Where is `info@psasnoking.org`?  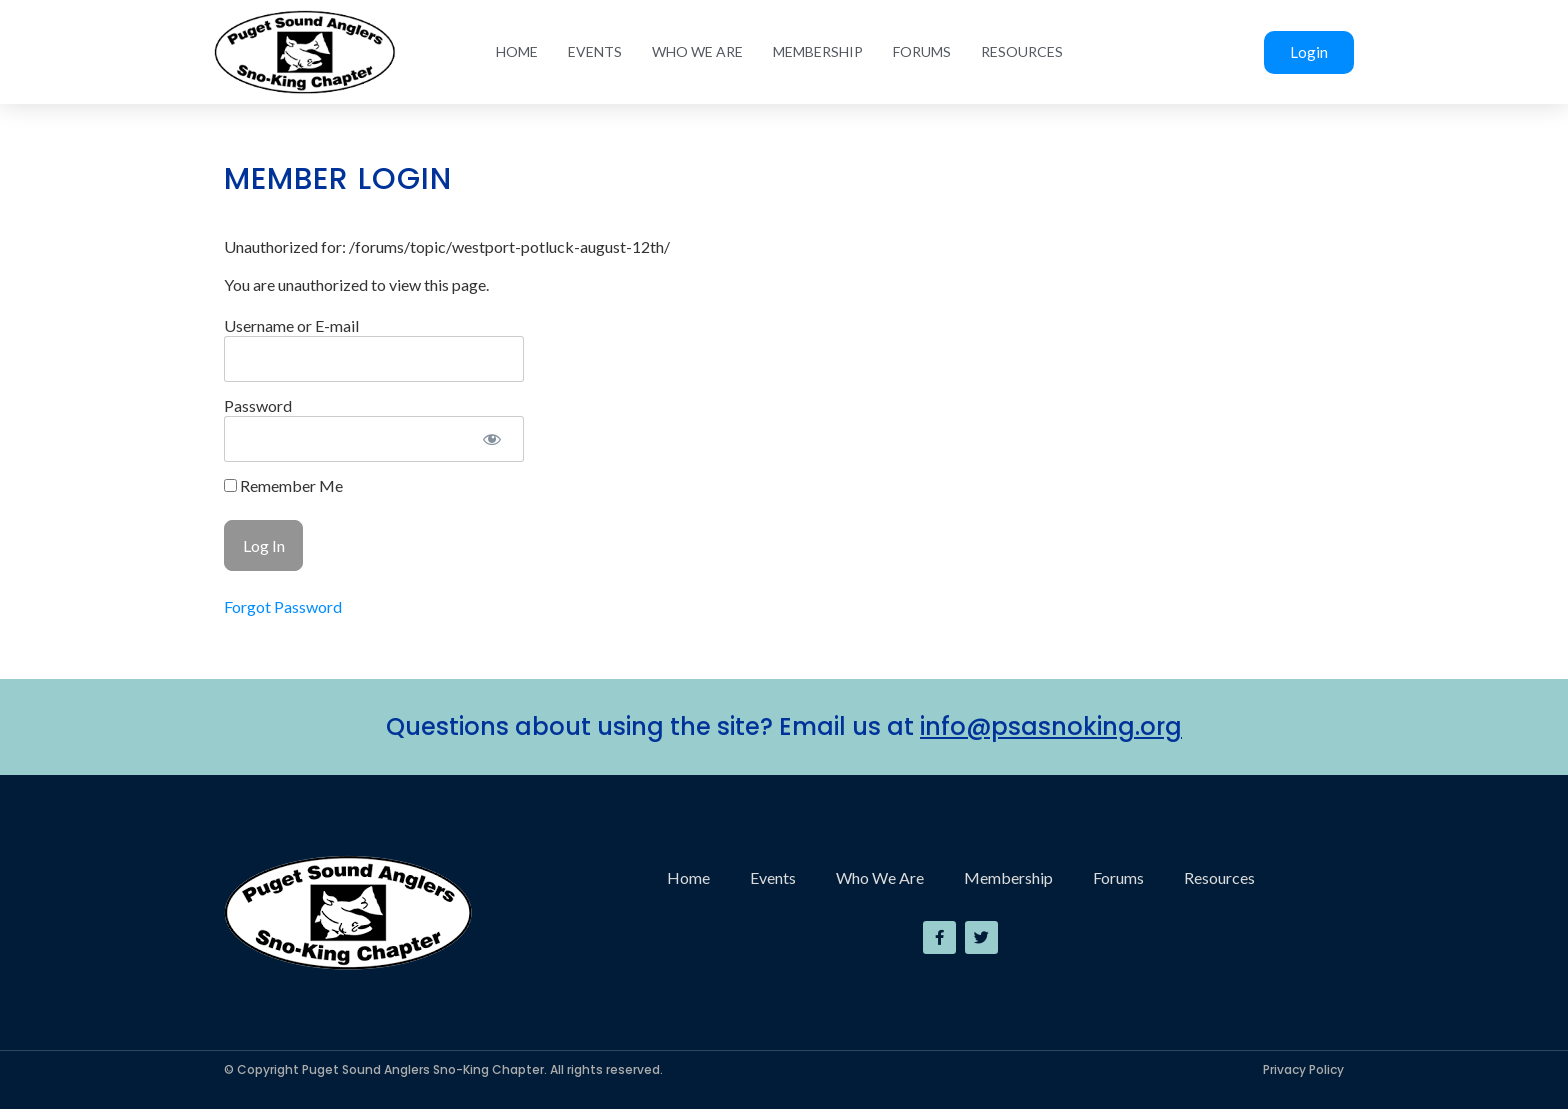
info@psasnoking.org is located at coordinates (1051, 726).